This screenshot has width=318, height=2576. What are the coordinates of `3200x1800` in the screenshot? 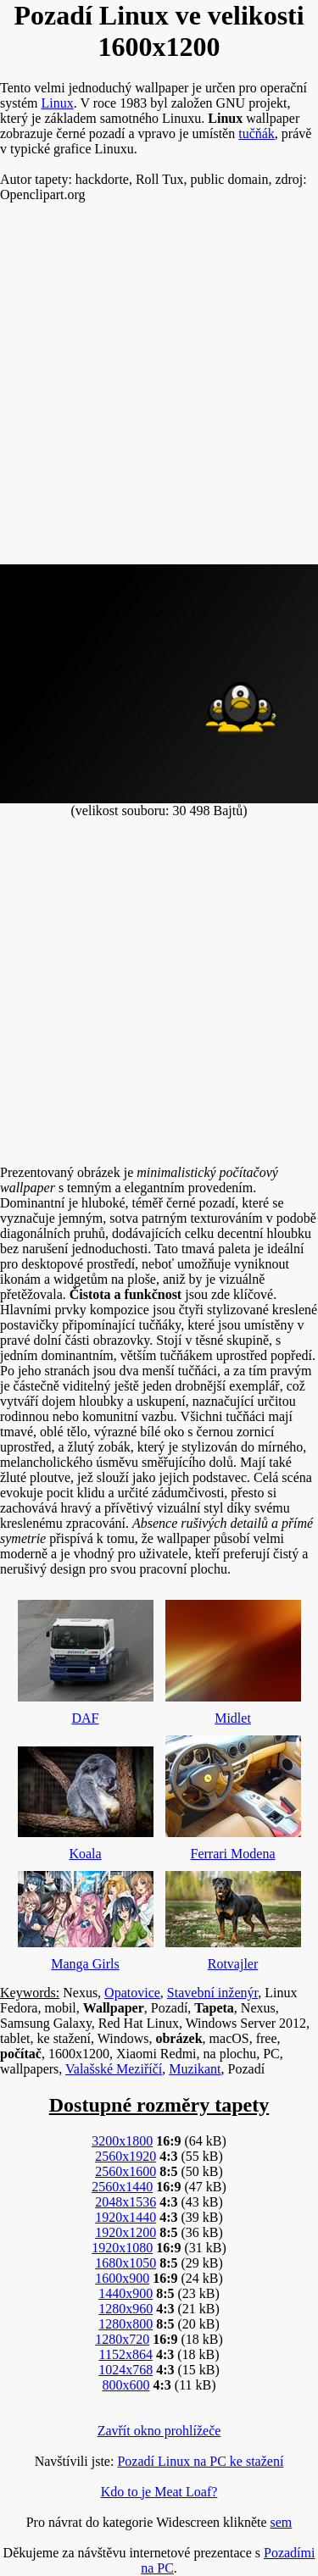 It's located at (122, 2141).